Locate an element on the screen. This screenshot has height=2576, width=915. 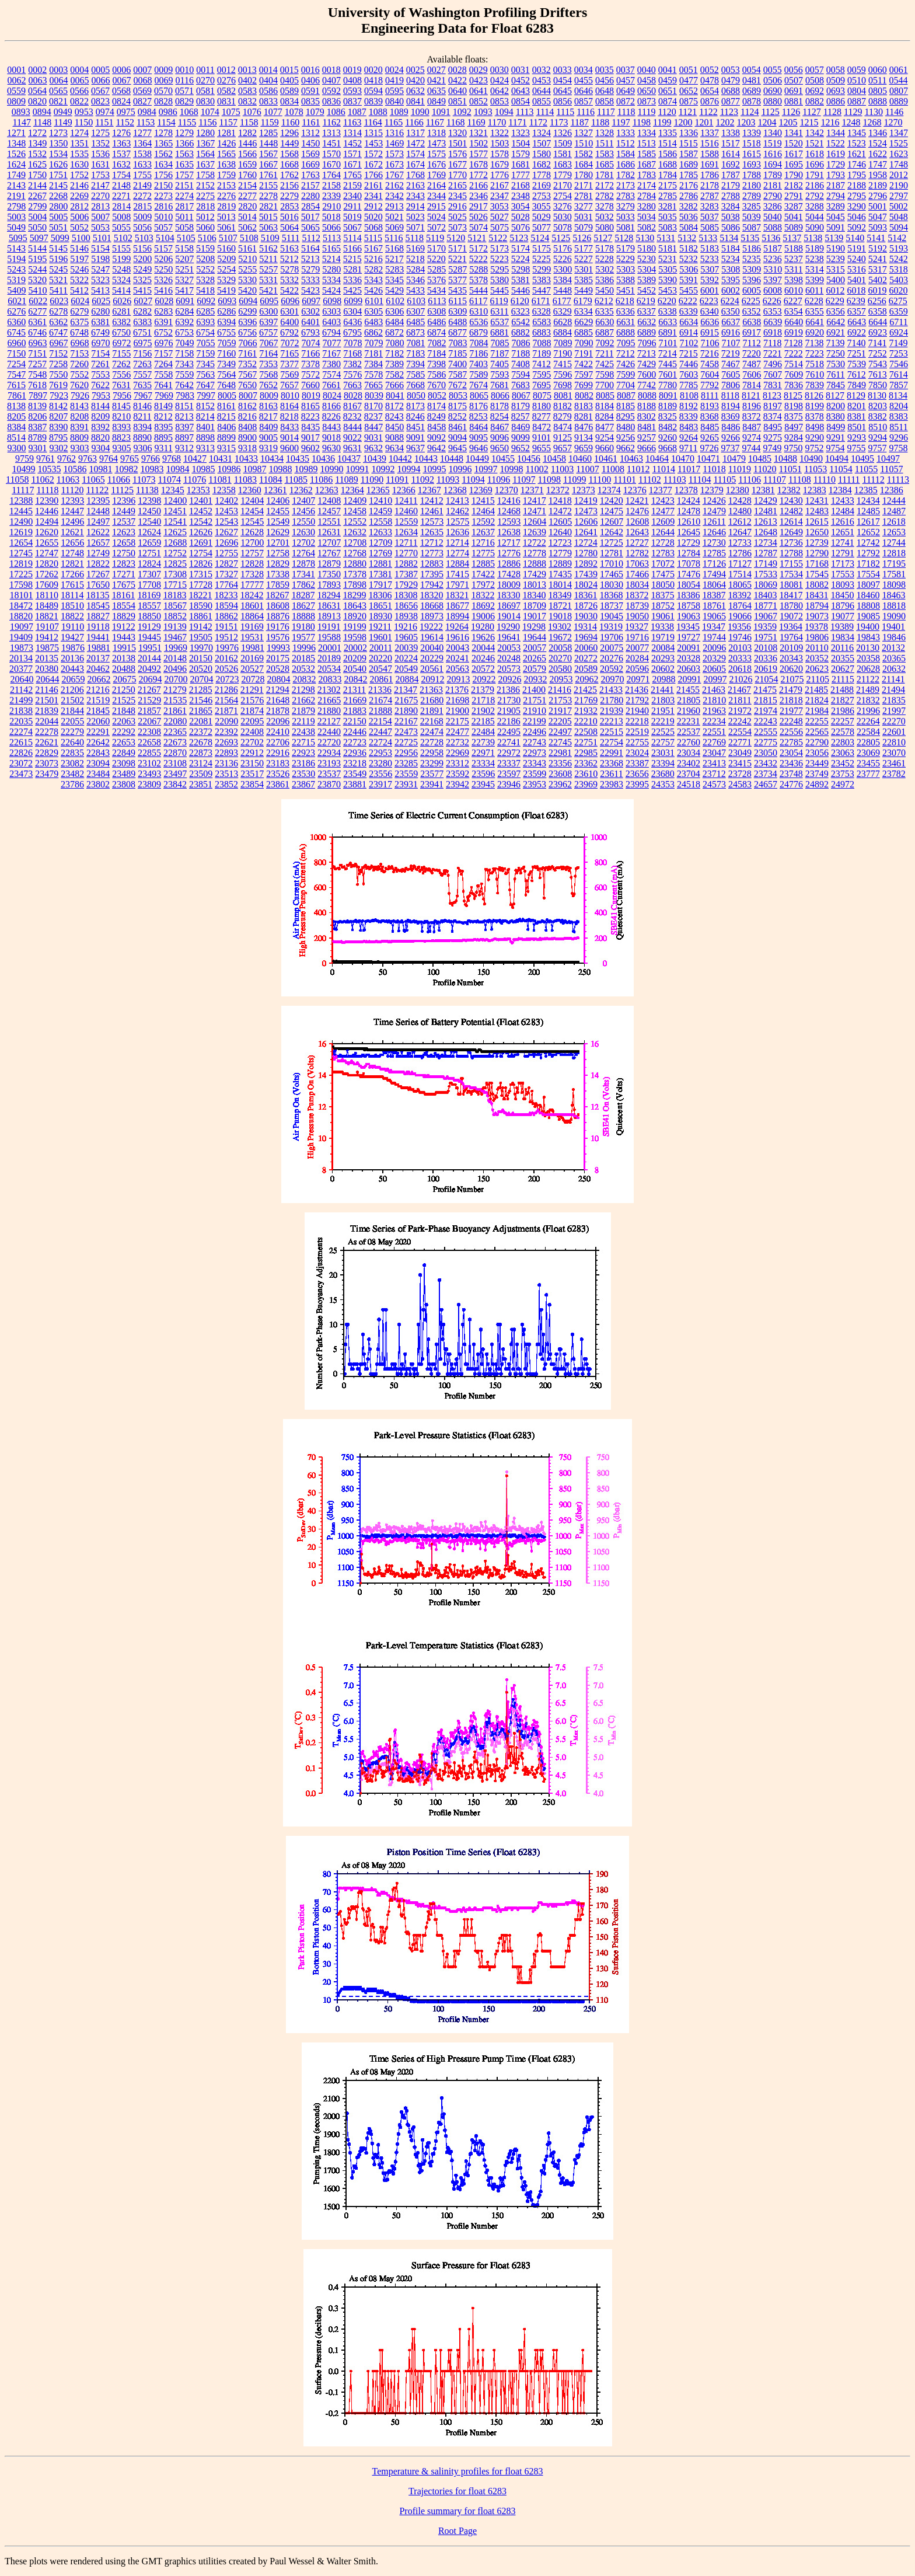
6354 is located at coordinates (793, 311).